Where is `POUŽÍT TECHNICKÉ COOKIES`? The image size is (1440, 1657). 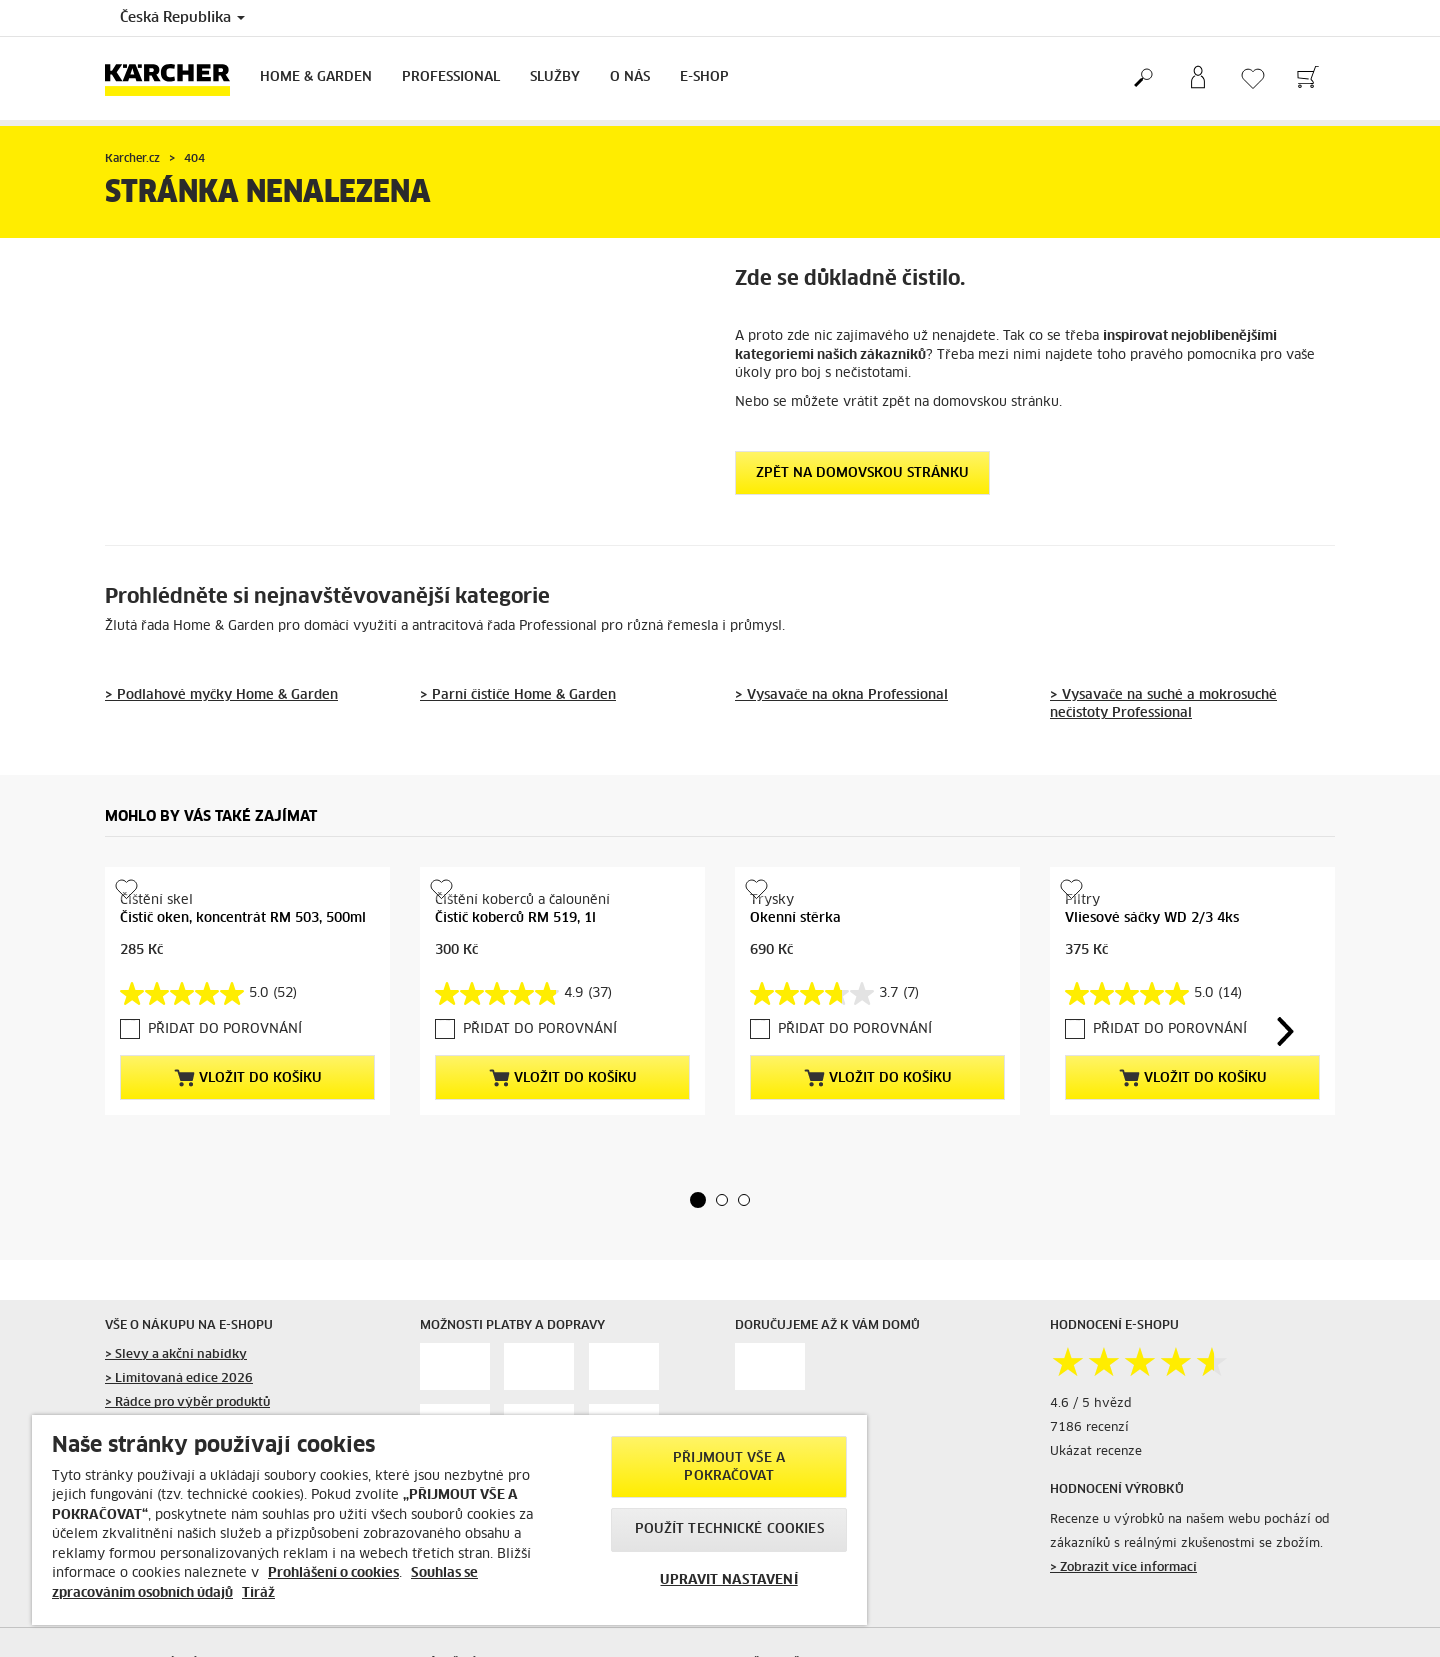 POUŽÍT TECHNICKÉ COOKIES is located at coordinates (729, 1529).